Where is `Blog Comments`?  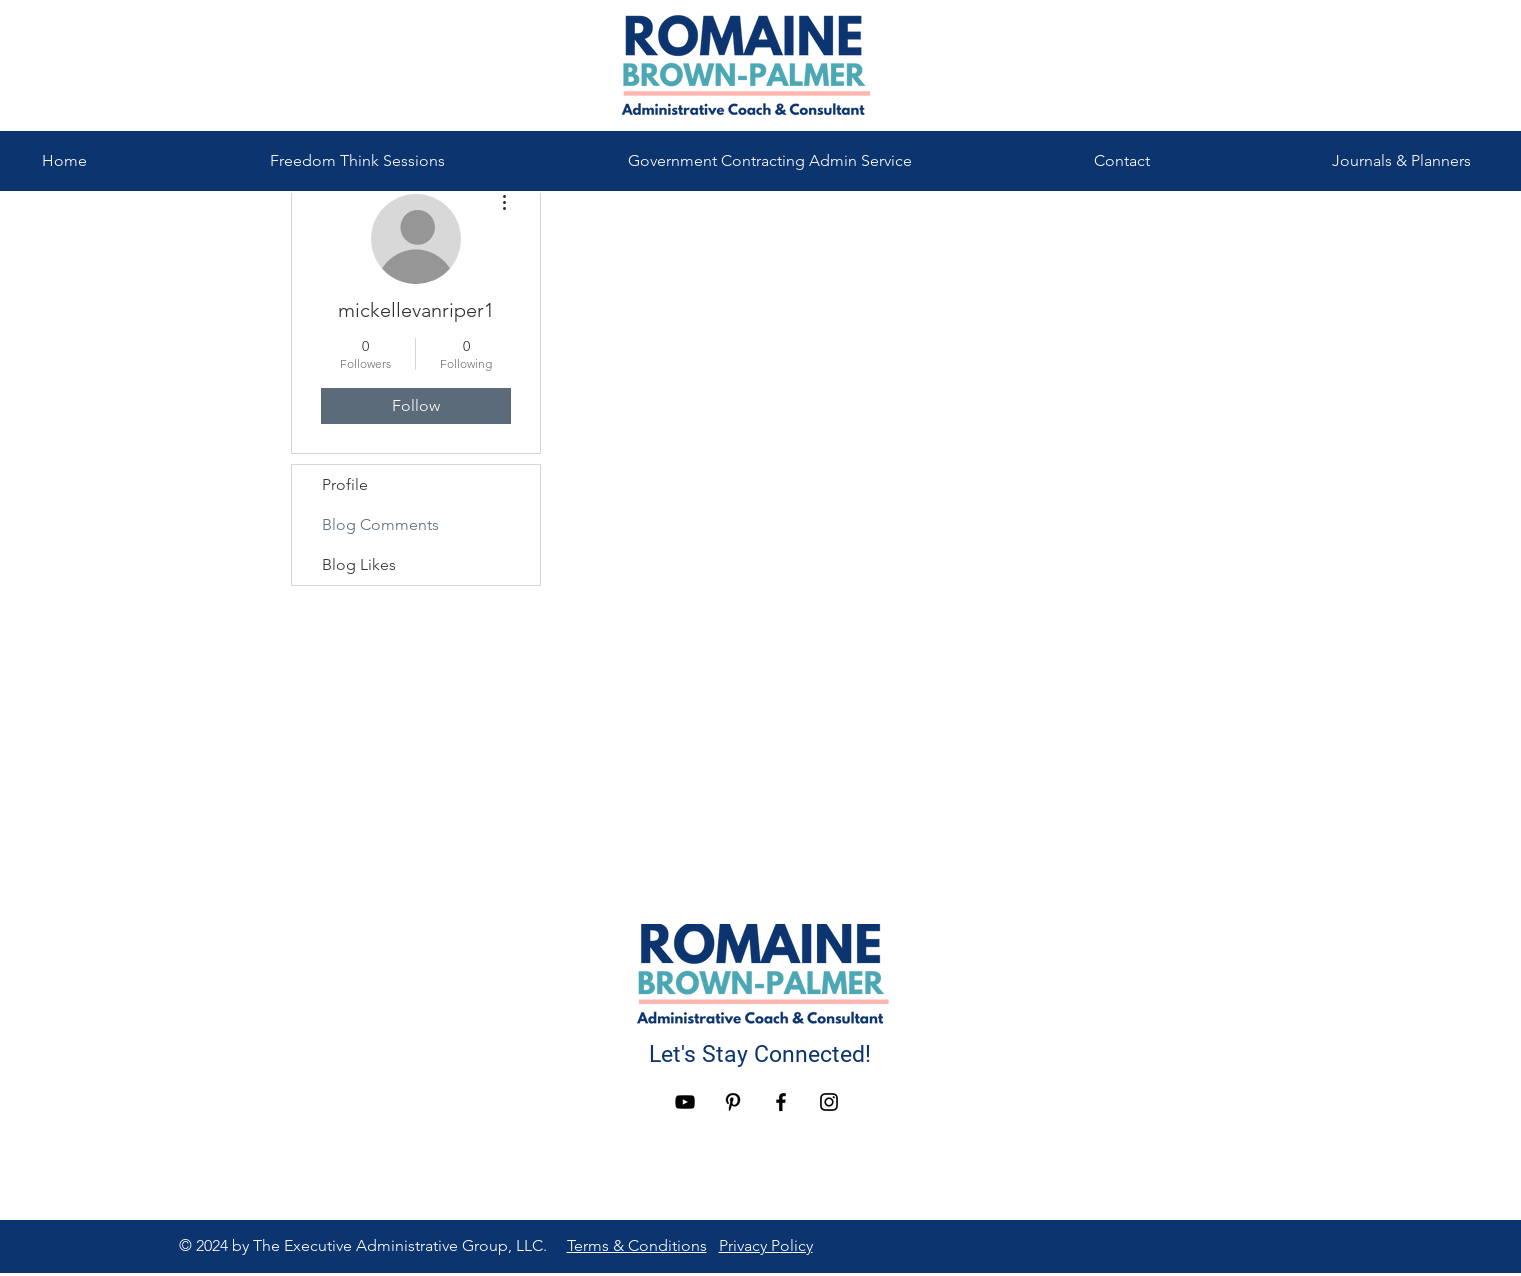 Blog Comments is located at coordinates (380, 524).